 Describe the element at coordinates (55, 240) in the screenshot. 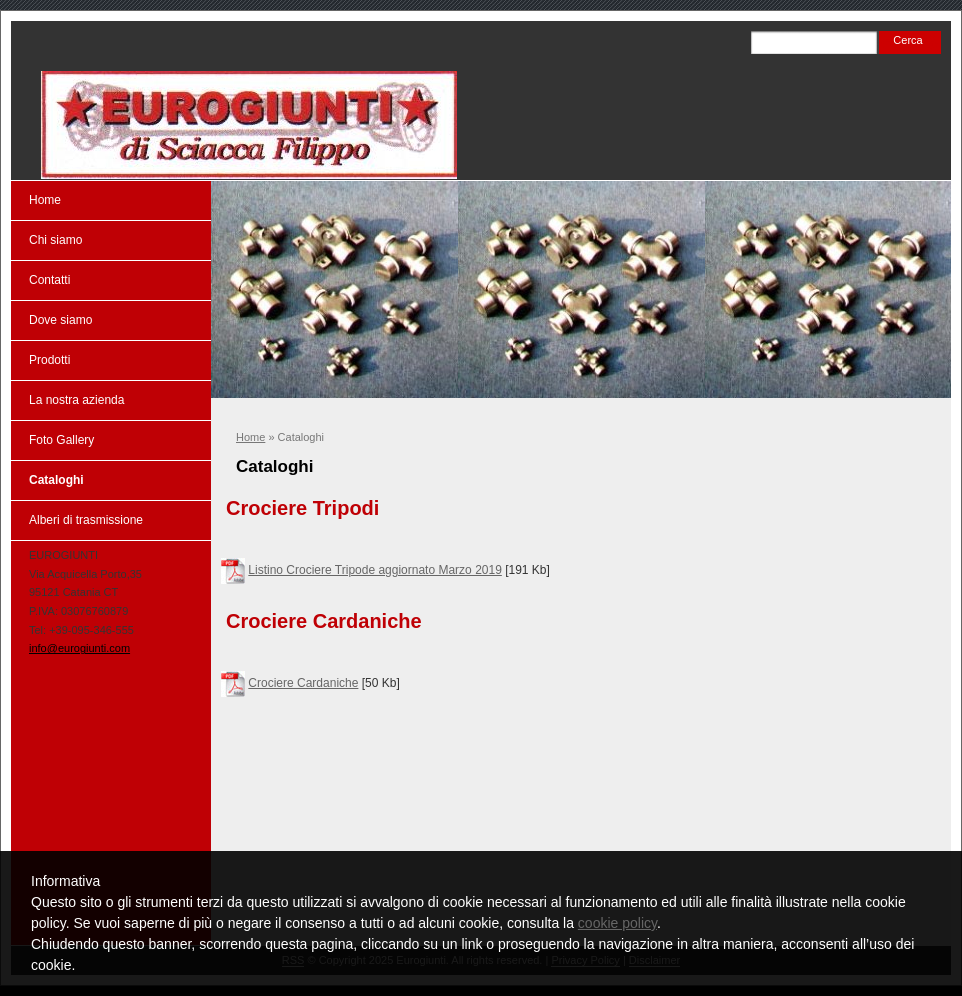

I see `Chi siamo` at that location.